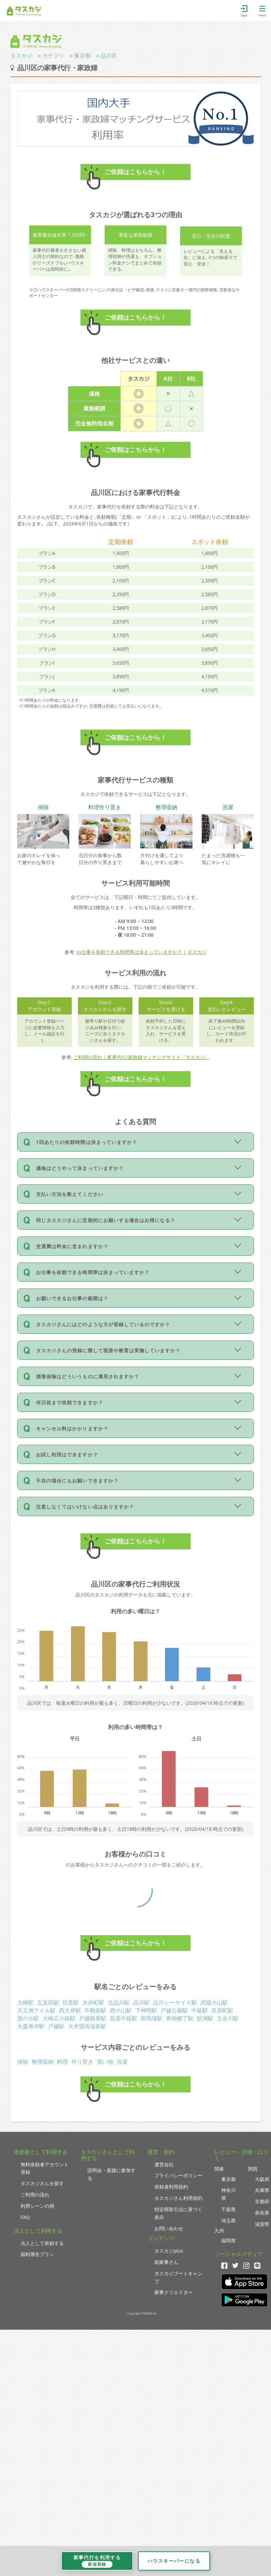 The image size is (271, 2576). I want to click on 利用シーンの例, so click(37, 2206).